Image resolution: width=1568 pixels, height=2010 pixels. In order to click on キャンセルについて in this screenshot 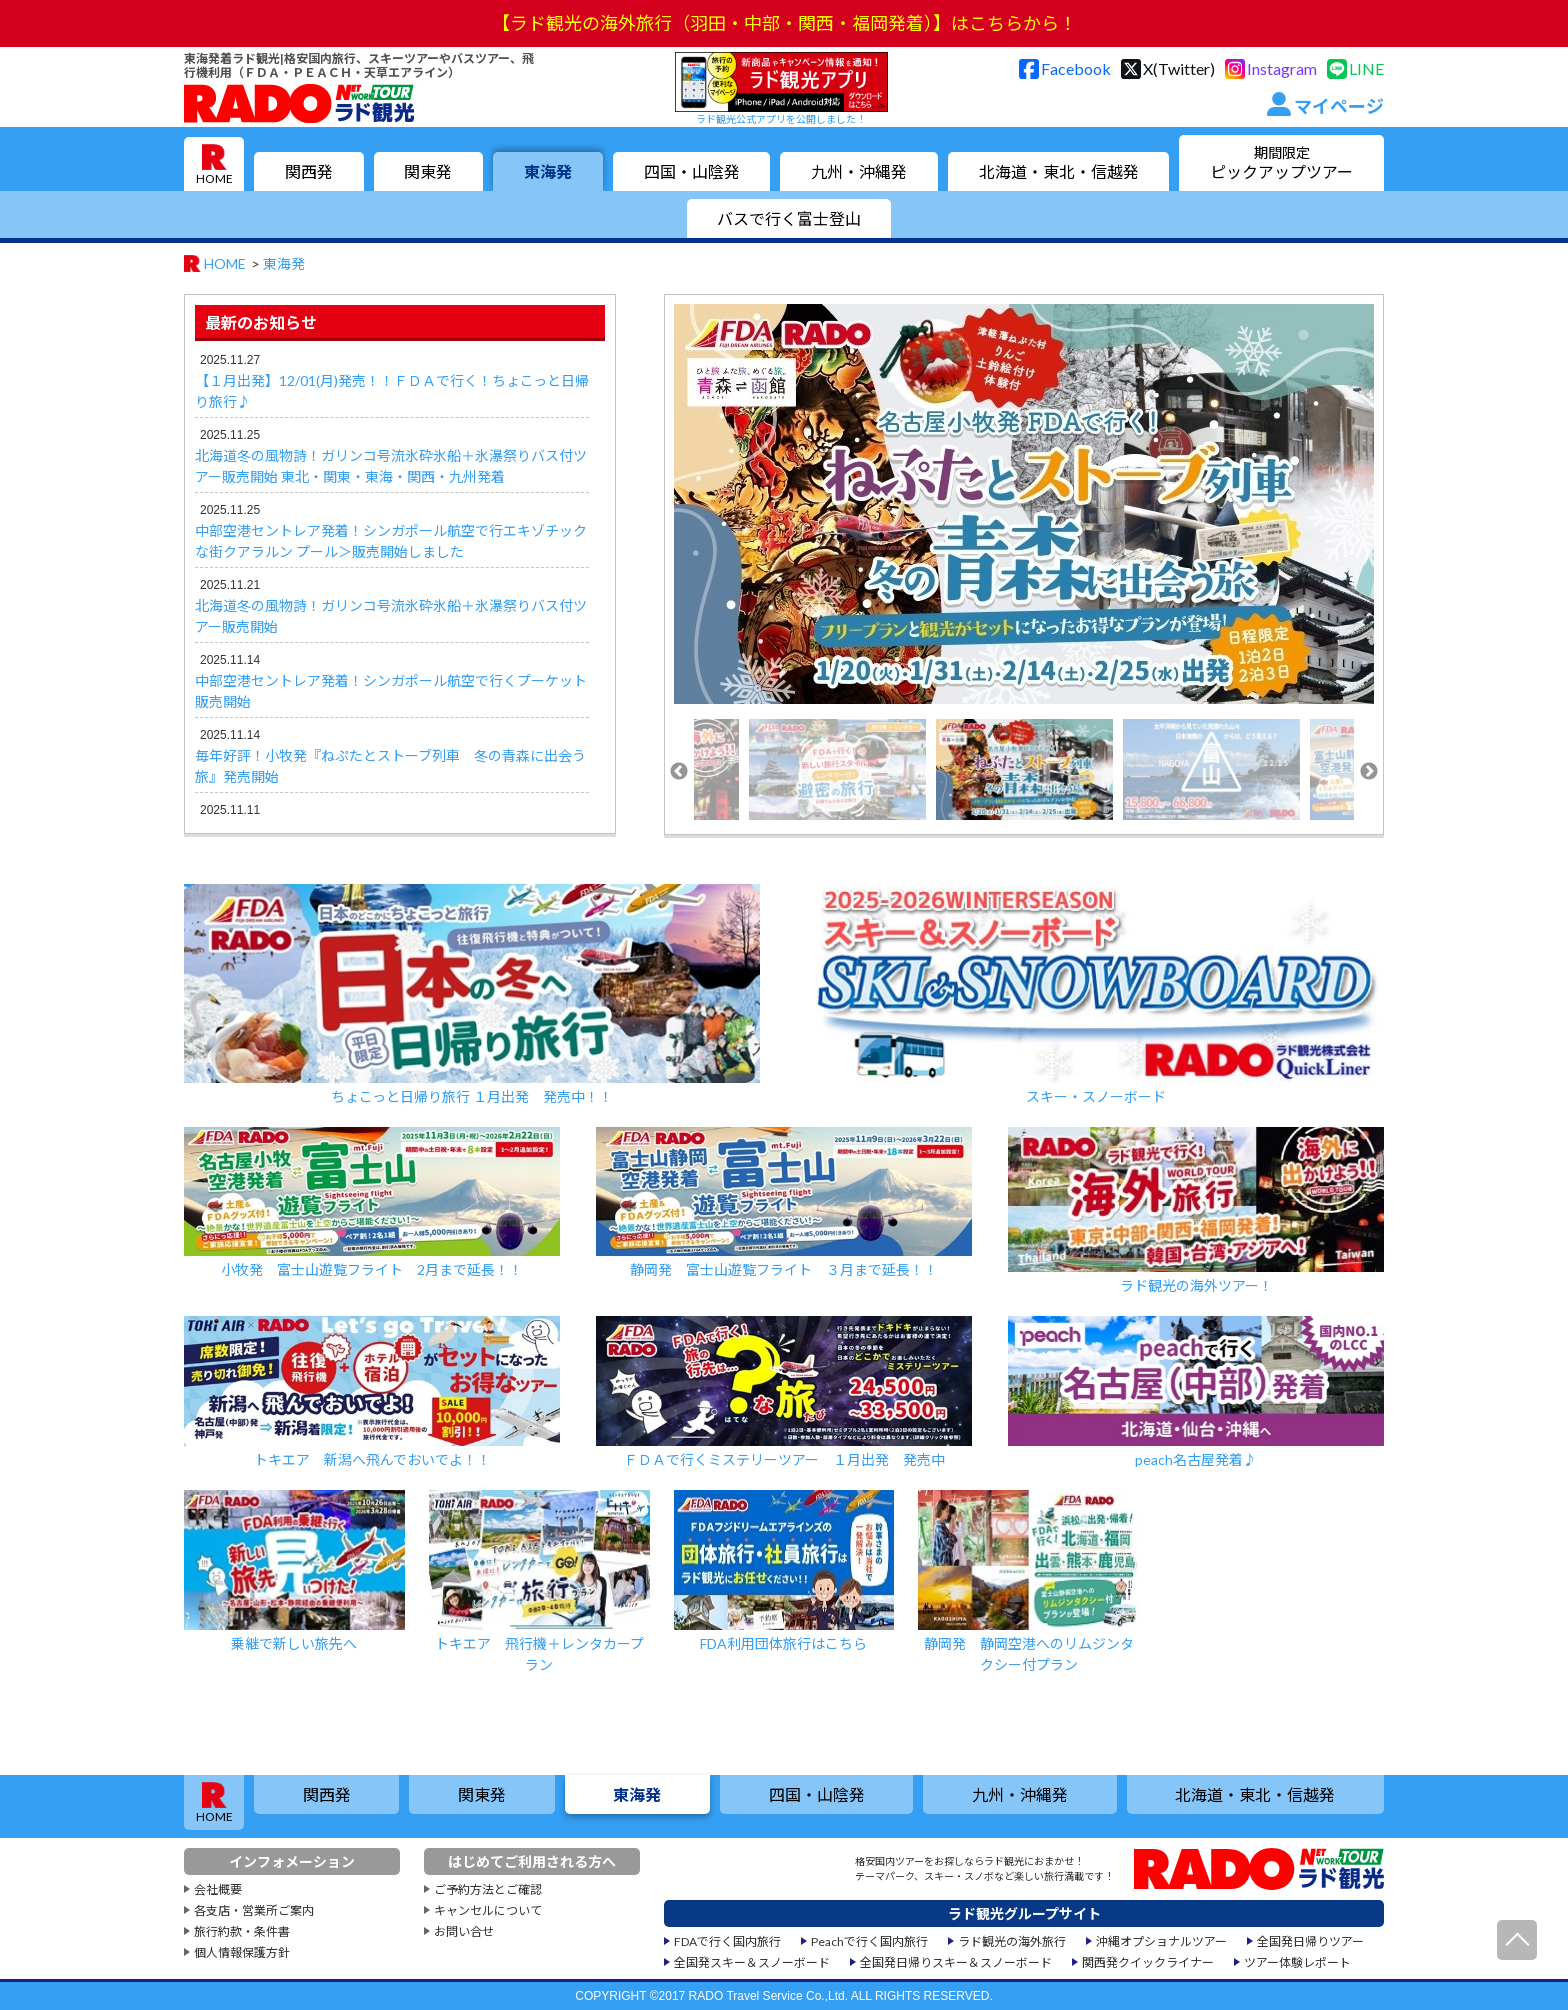, I will do `click(488, 1910)`.